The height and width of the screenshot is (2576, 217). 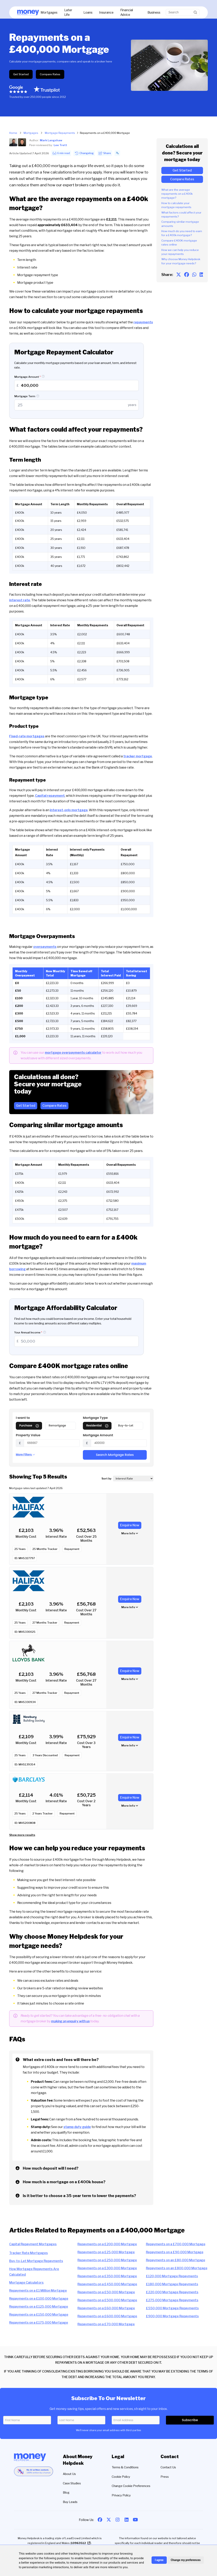 I want to click on Loans, so click(x=96, y=14).